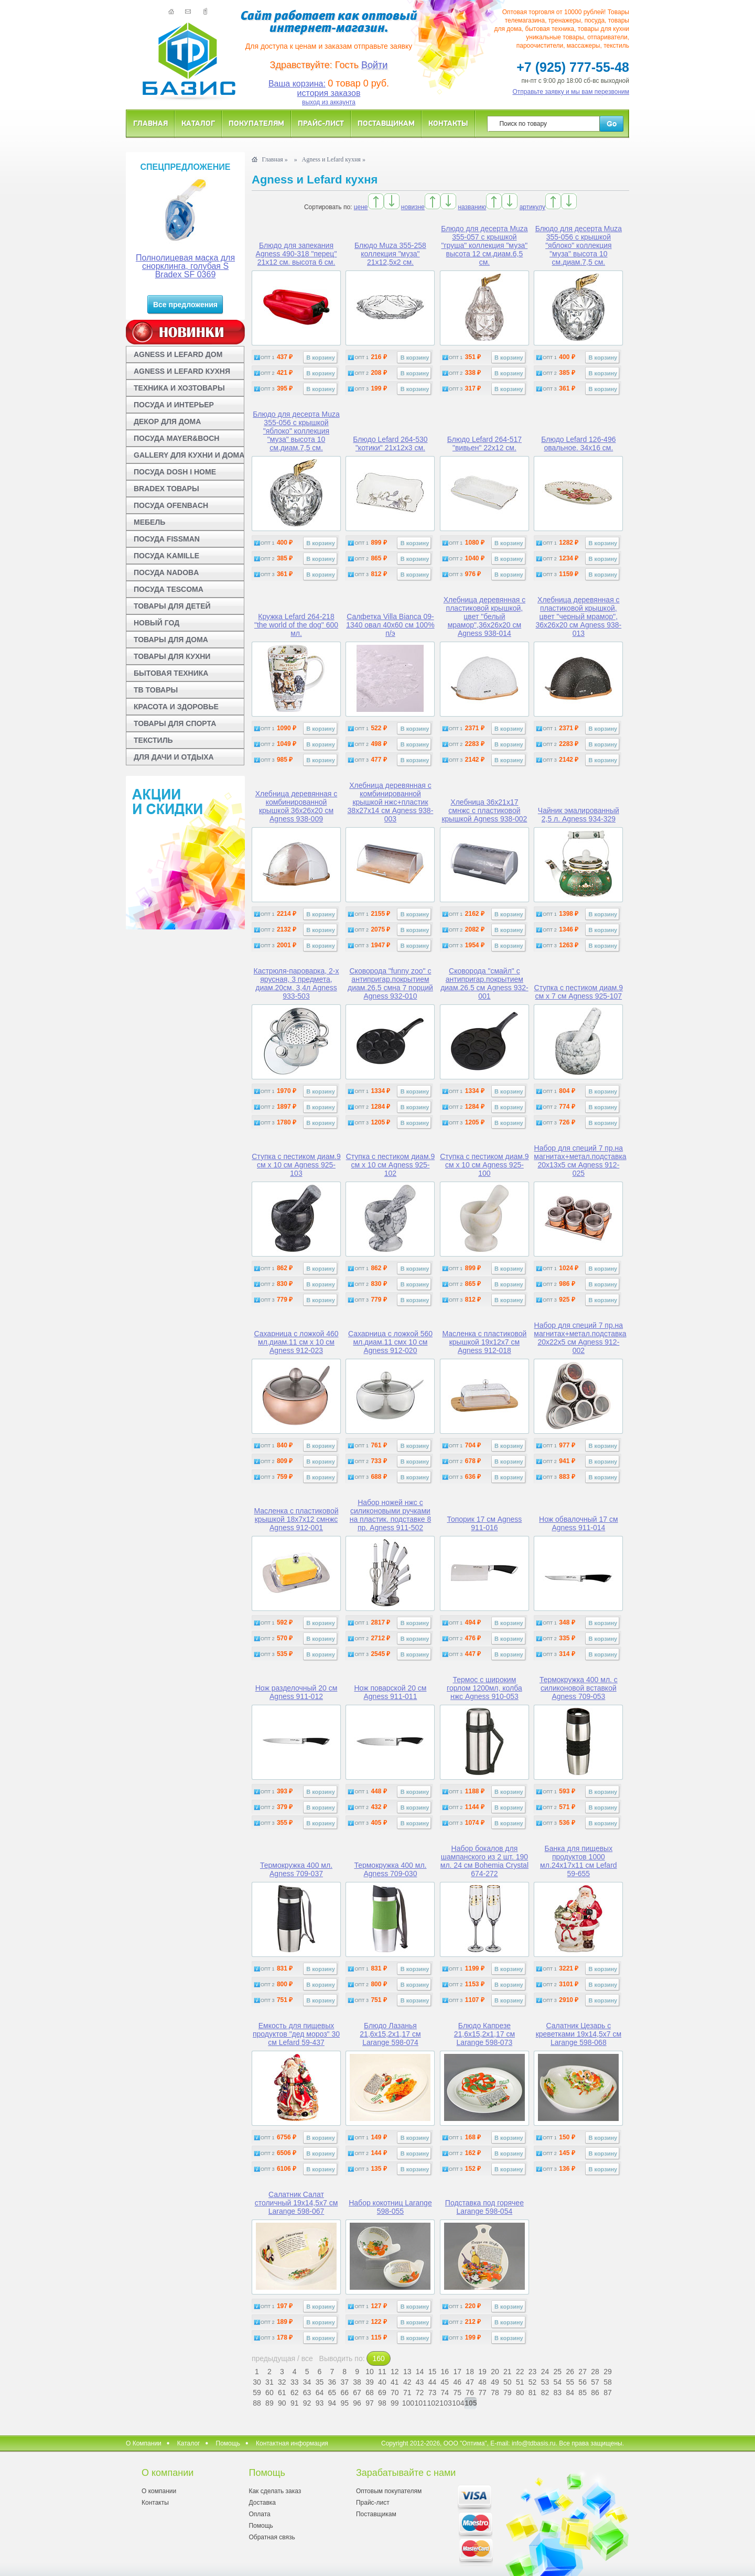 The image size is (755, 2576). Describe the element at coordinates (484, 2207) in the screenshot. I see `Подставка под горячее Larange 598-054` at that location.